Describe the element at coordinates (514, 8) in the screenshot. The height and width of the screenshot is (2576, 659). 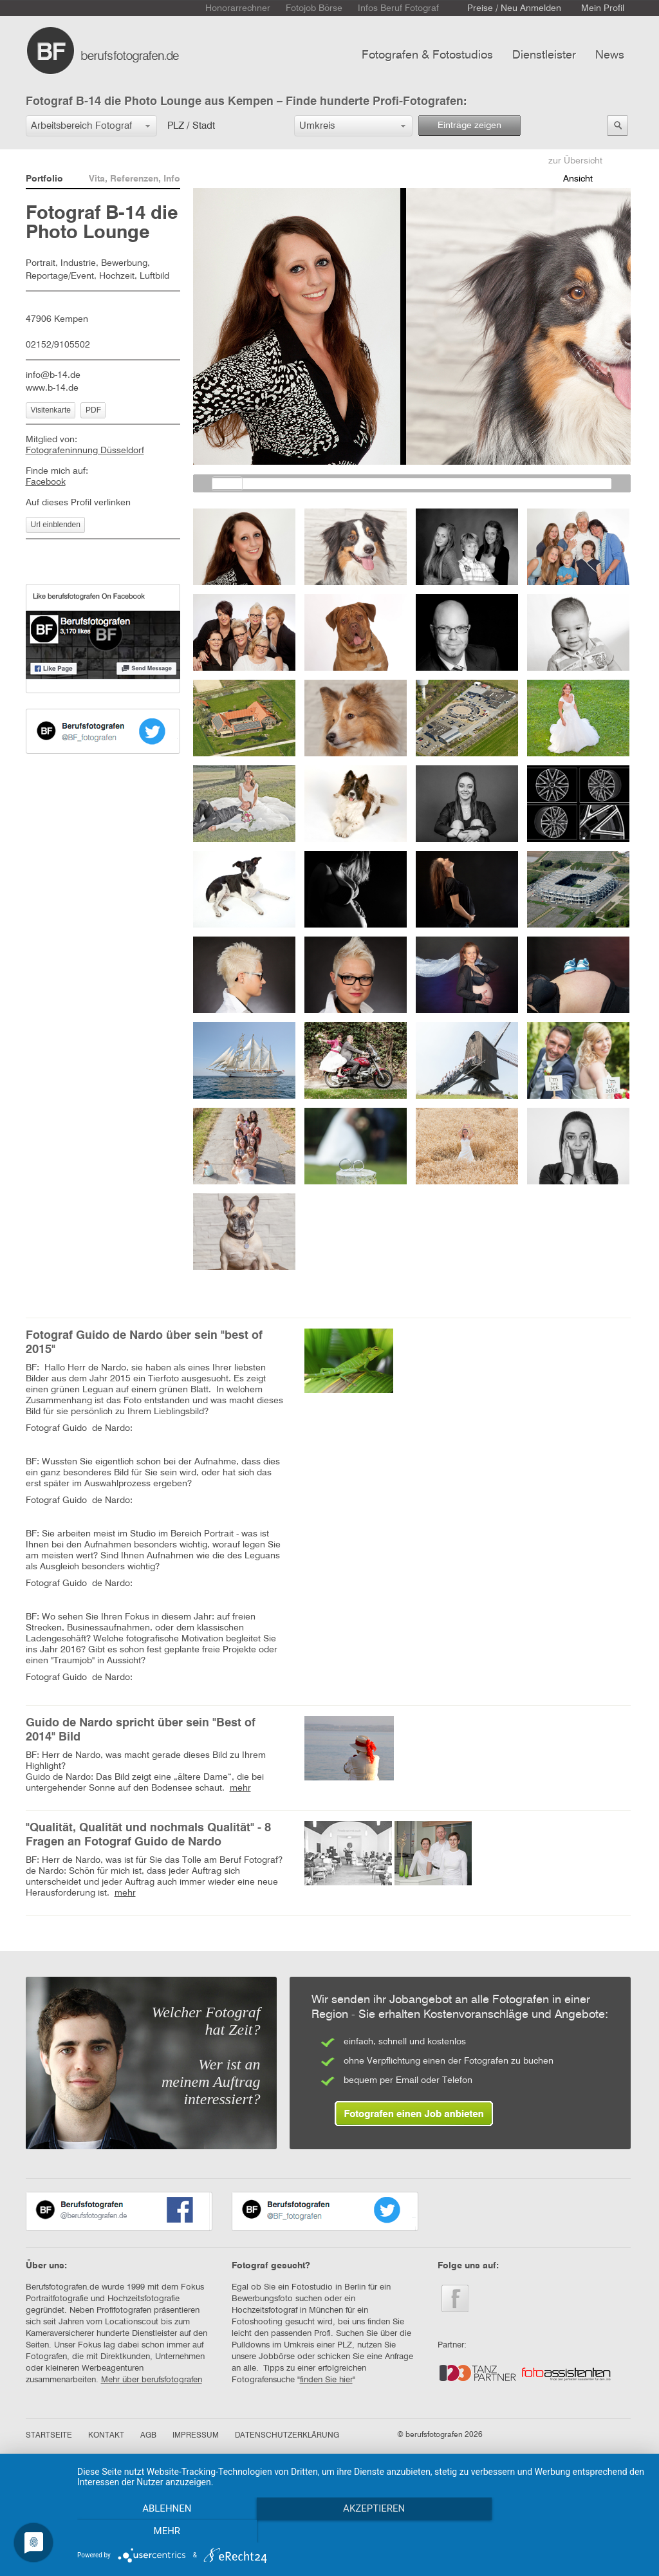
I see `Preise / Neu Anmelden` at that location.